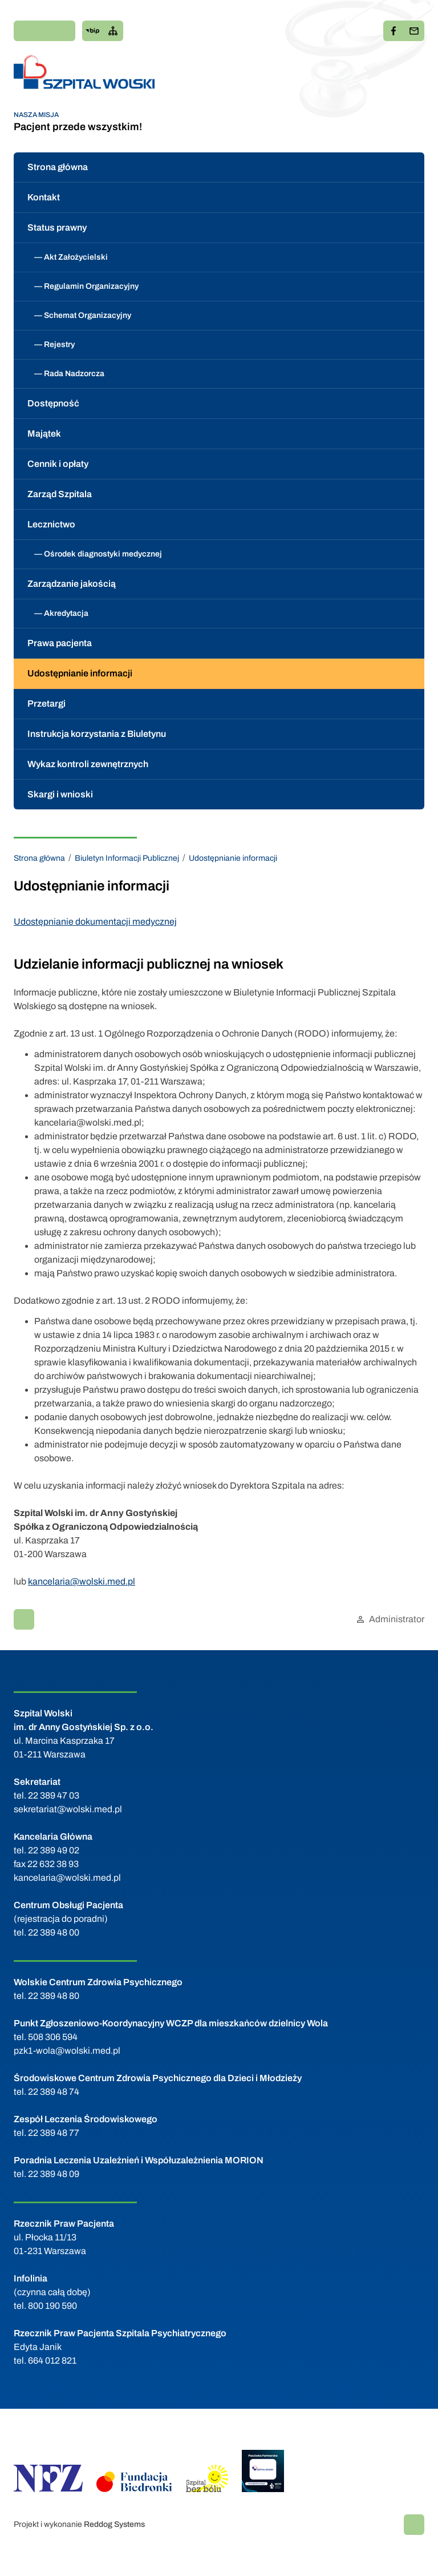 The height and width of the screenshot is (2576, 438). I want to click on kancelaria@wolski.med.pl, so click(81, 1581).